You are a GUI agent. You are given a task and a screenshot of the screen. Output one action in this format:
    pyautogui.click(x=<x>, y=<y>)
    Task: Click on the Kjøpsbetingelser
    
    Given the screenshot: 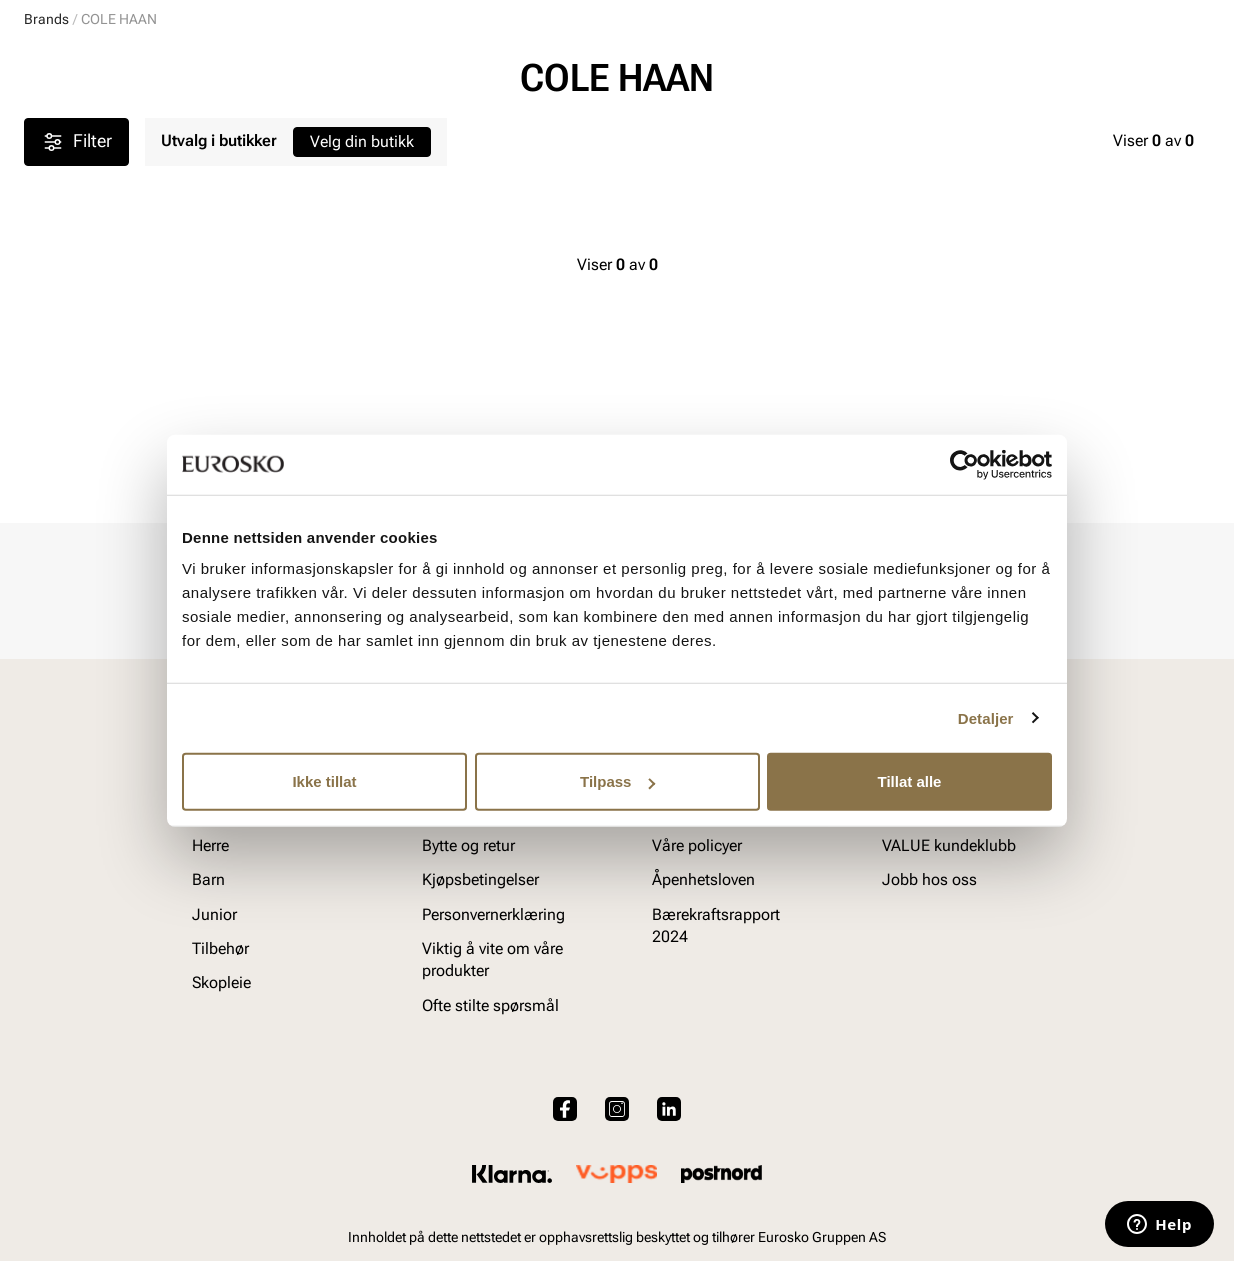 What is the action you would take?
    pyautogui.click(x=480, y=879)
    